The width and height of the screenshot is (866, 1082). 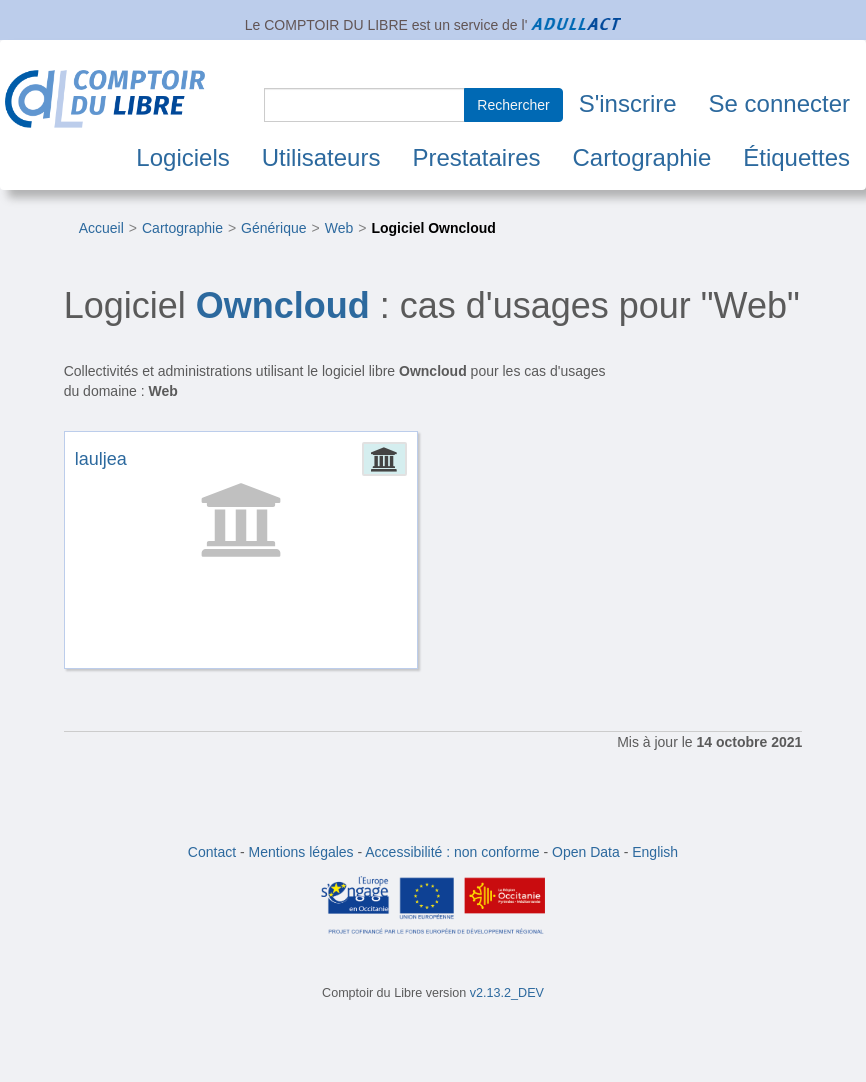 I want to click on Générique, so click(x=273, y=228).